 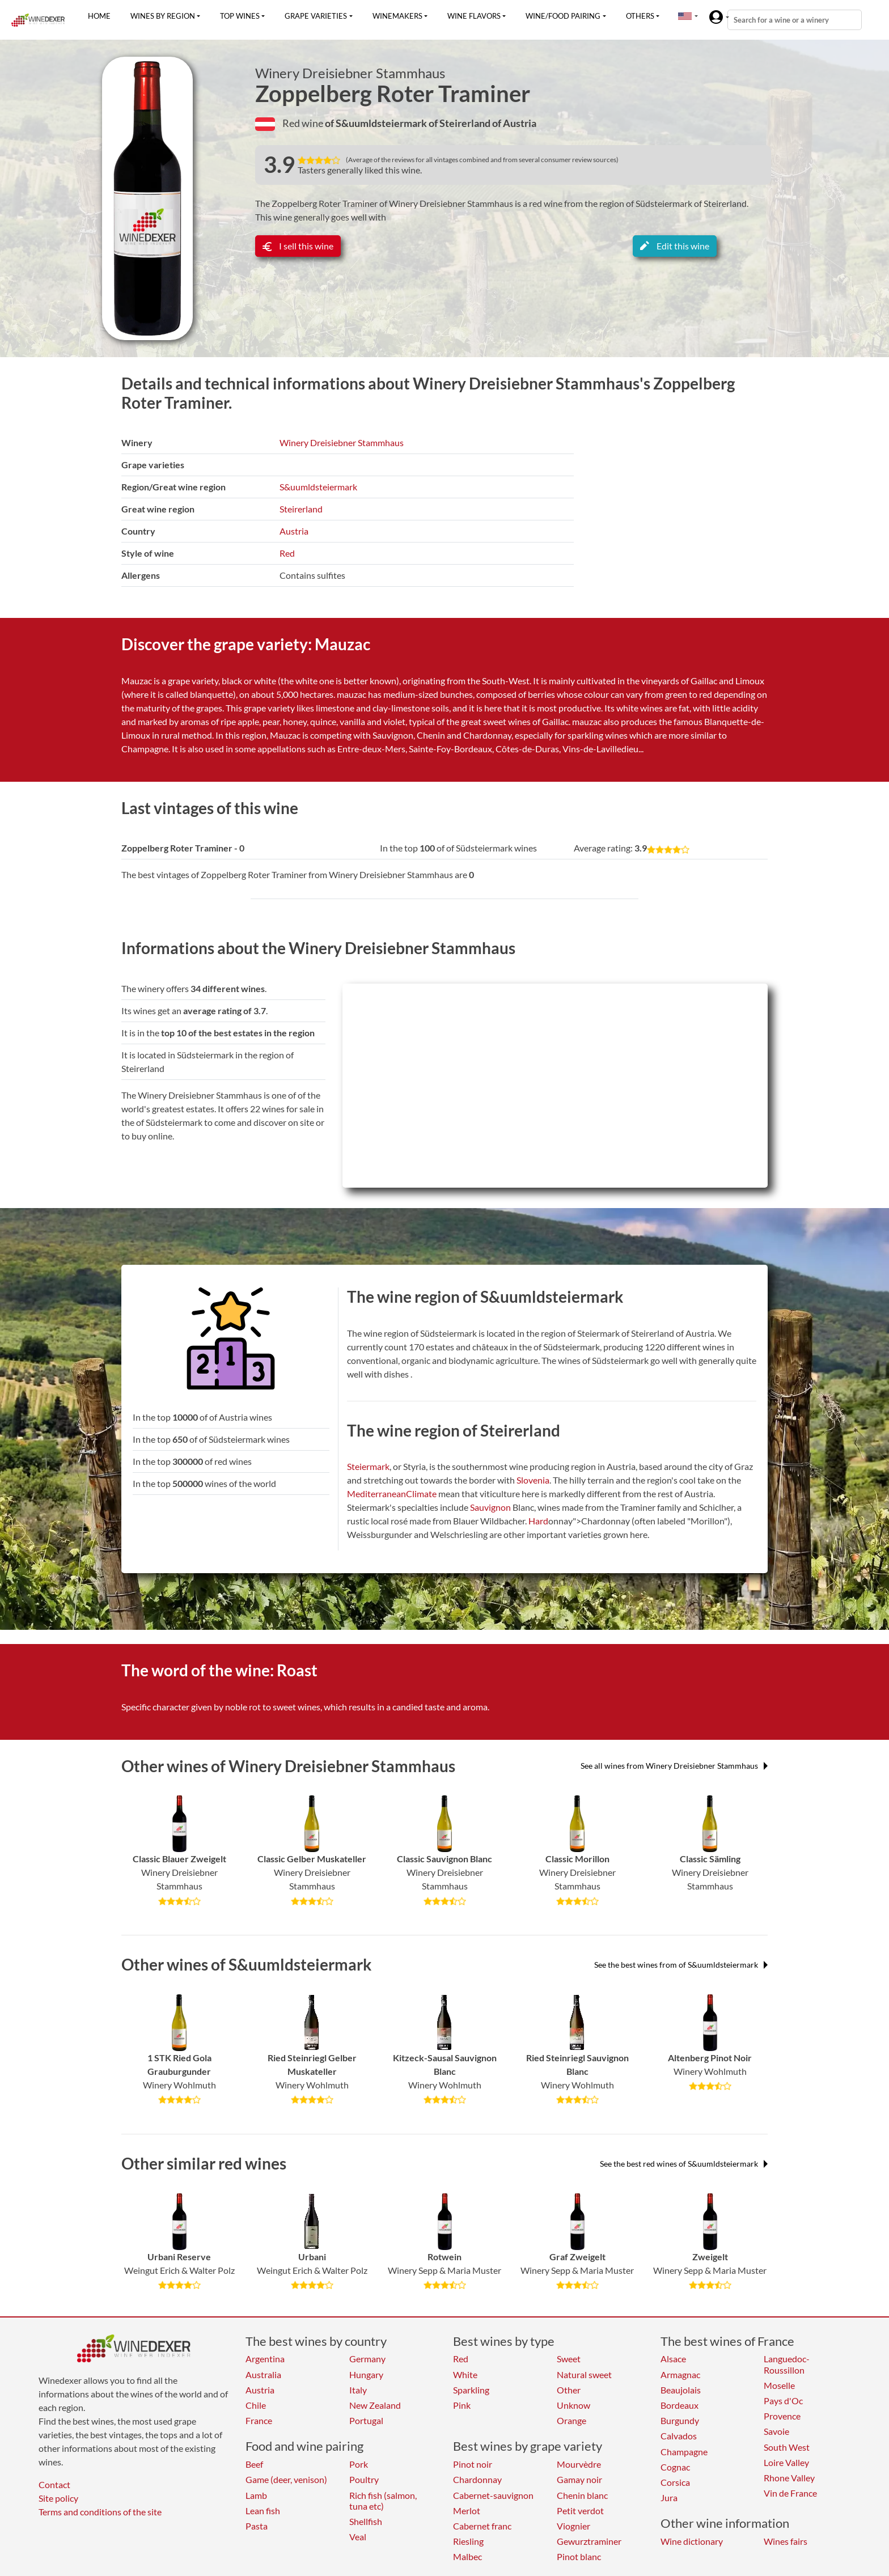 What do you see at coordinates (472, 2464) in the screenshot?
I see `Pinot noir` at bounding box center [472, 2464].